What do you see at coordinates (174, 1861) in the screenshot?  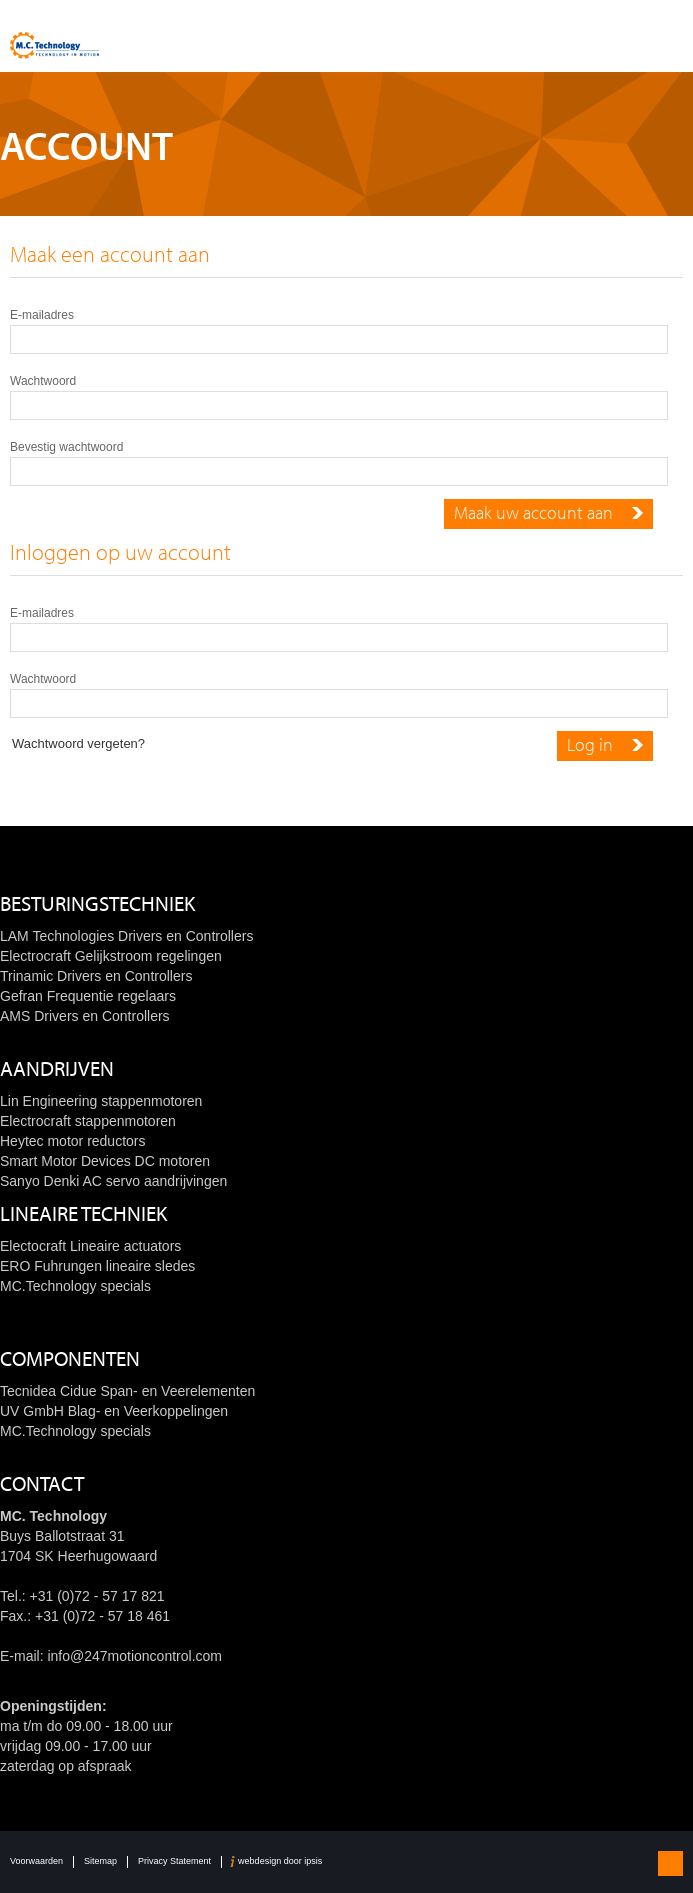 I see `Privacy Statement` at bounding box center [174, 1861].